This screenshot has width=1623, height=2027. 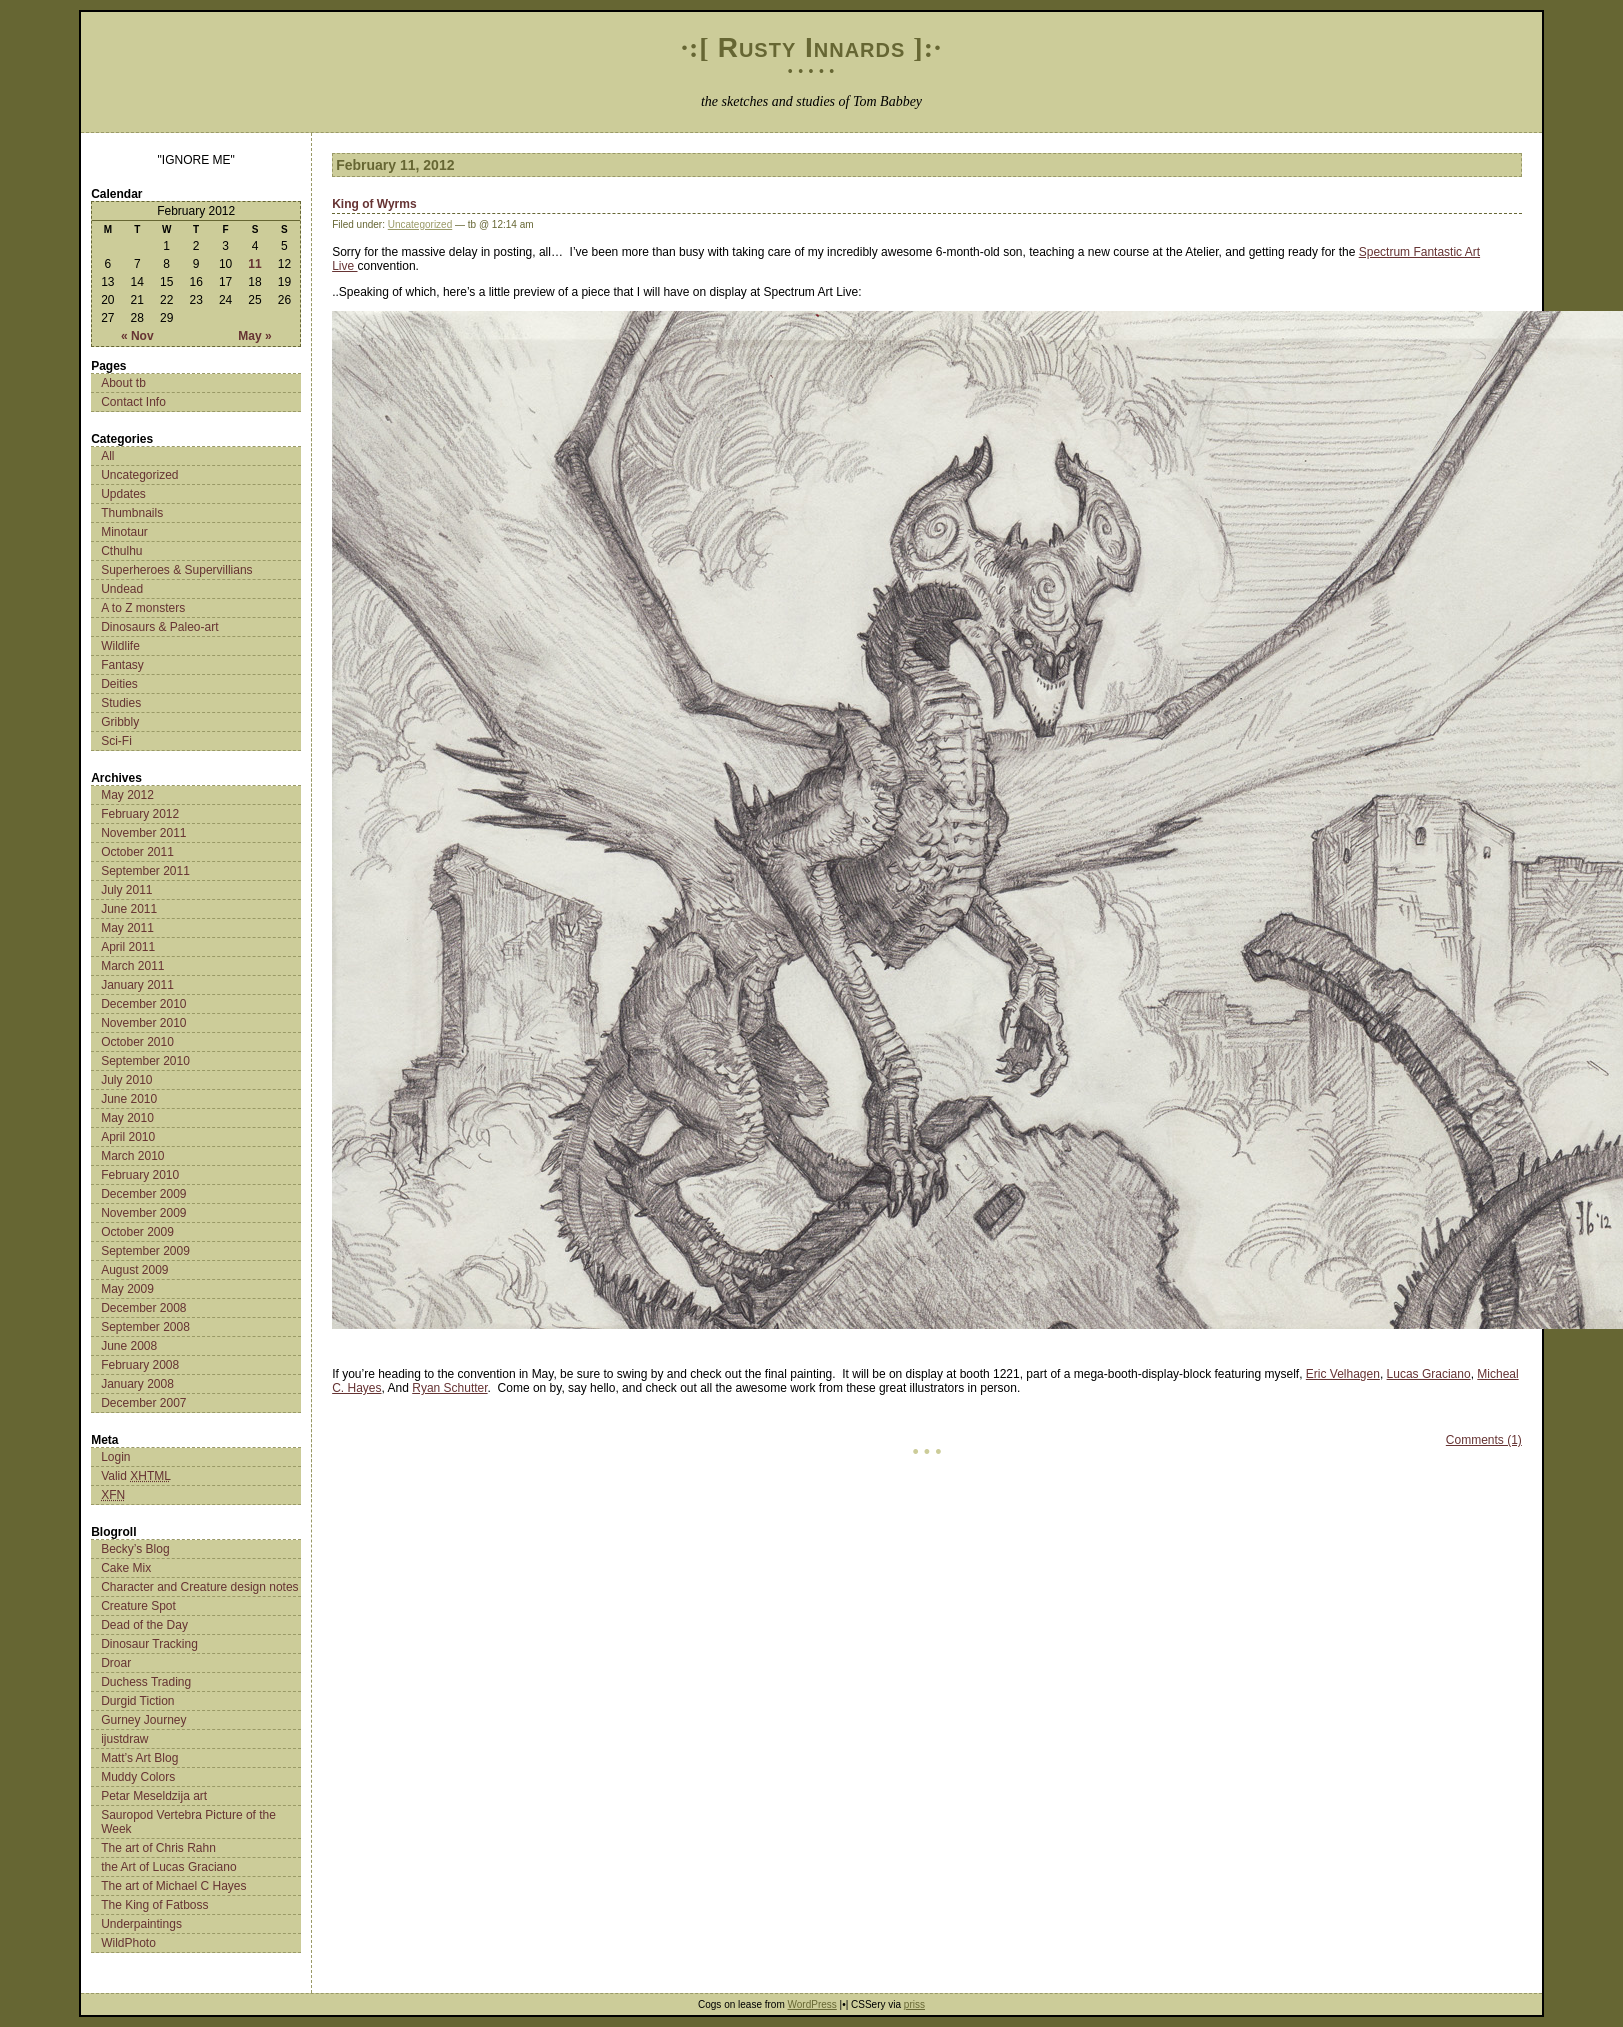 I want to click on June 2010, so click(x=129, y=1099).